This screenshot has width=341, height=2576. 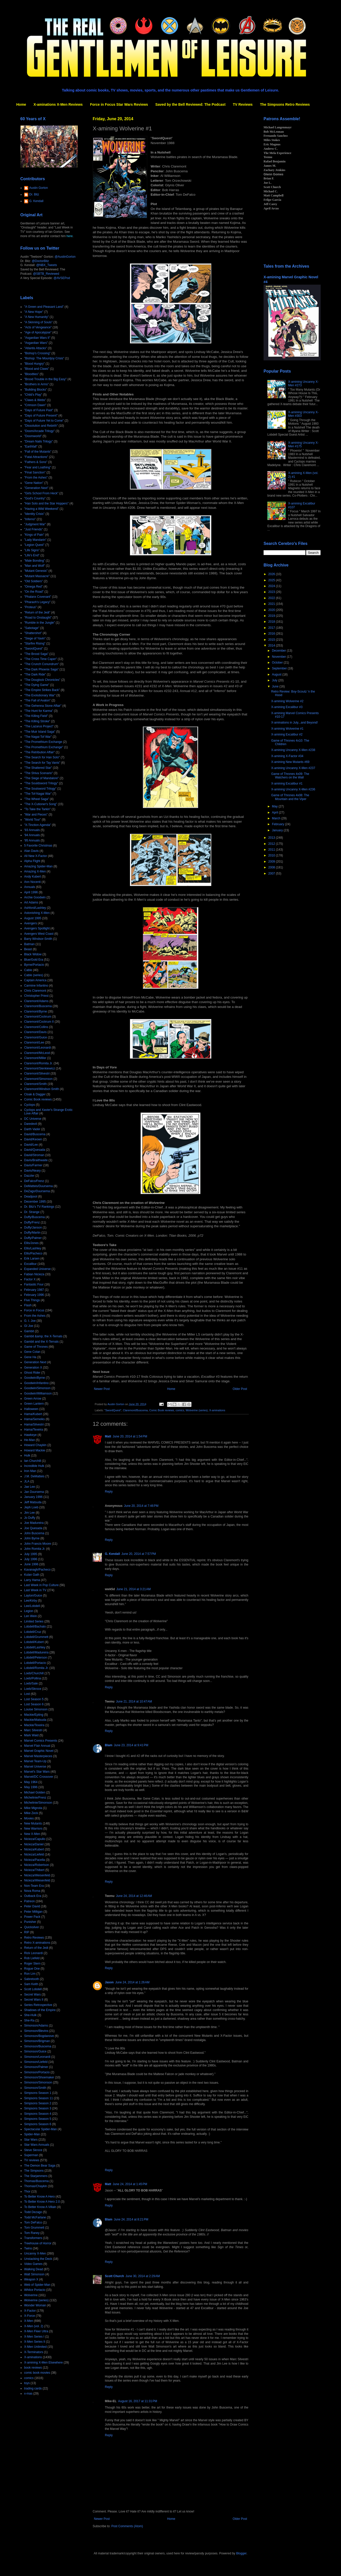 I want to click on X-amining X-Men Elsewhere, so click(x=43, y=2362).